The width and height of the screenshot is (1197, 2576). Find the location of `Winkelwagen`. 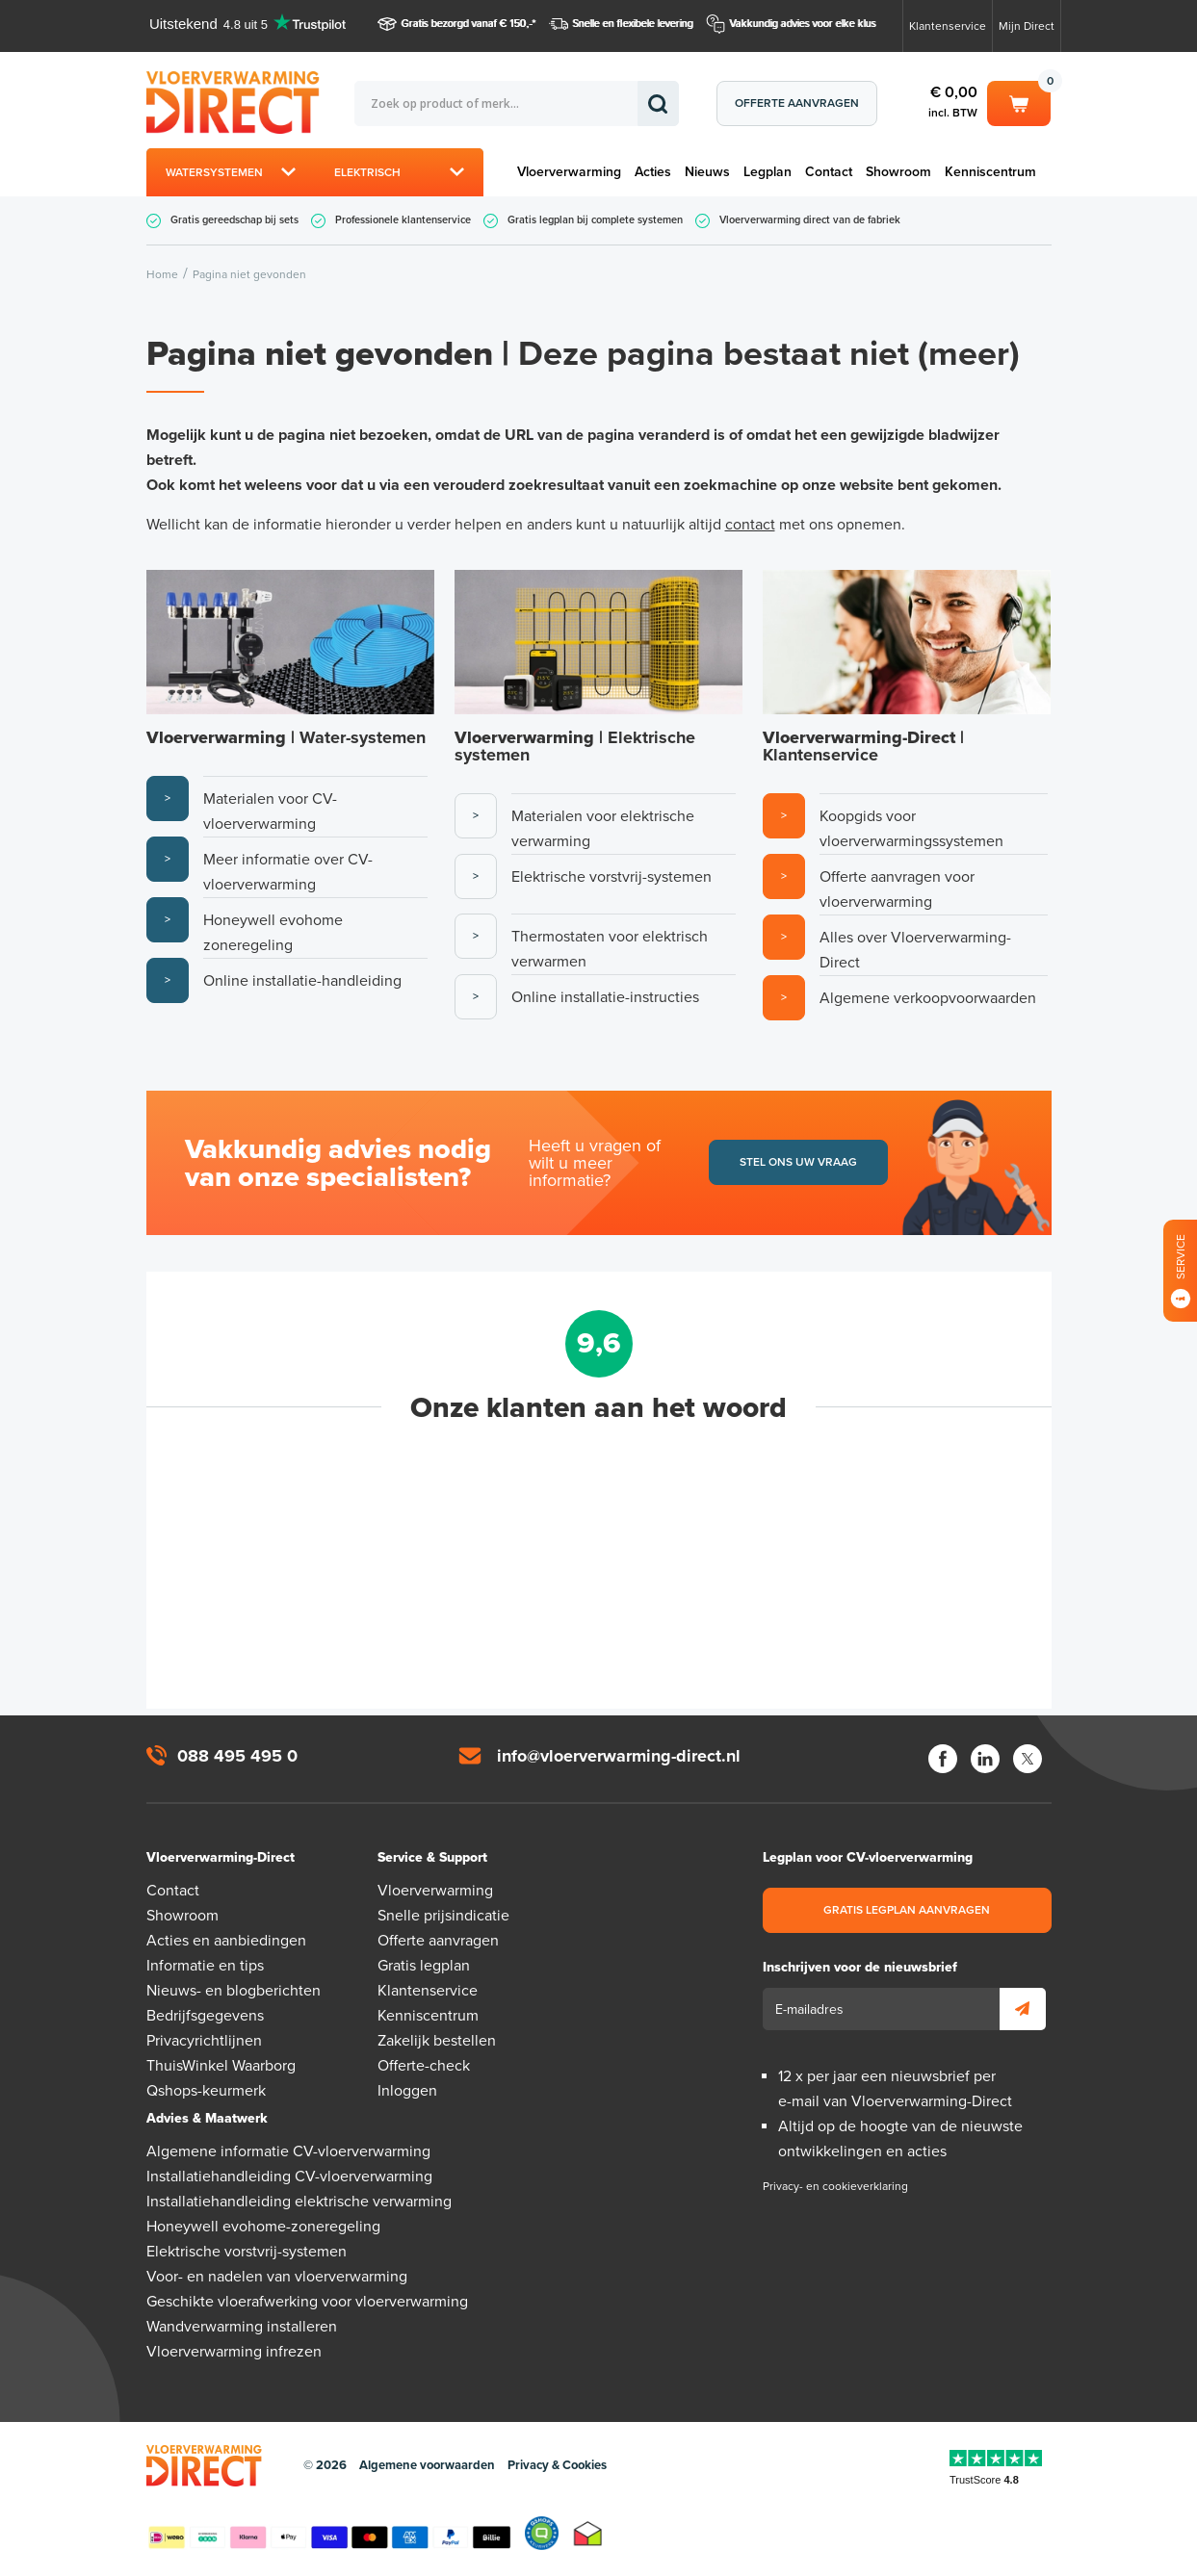

Winkelwagen is located at coordinates (1019, 102).